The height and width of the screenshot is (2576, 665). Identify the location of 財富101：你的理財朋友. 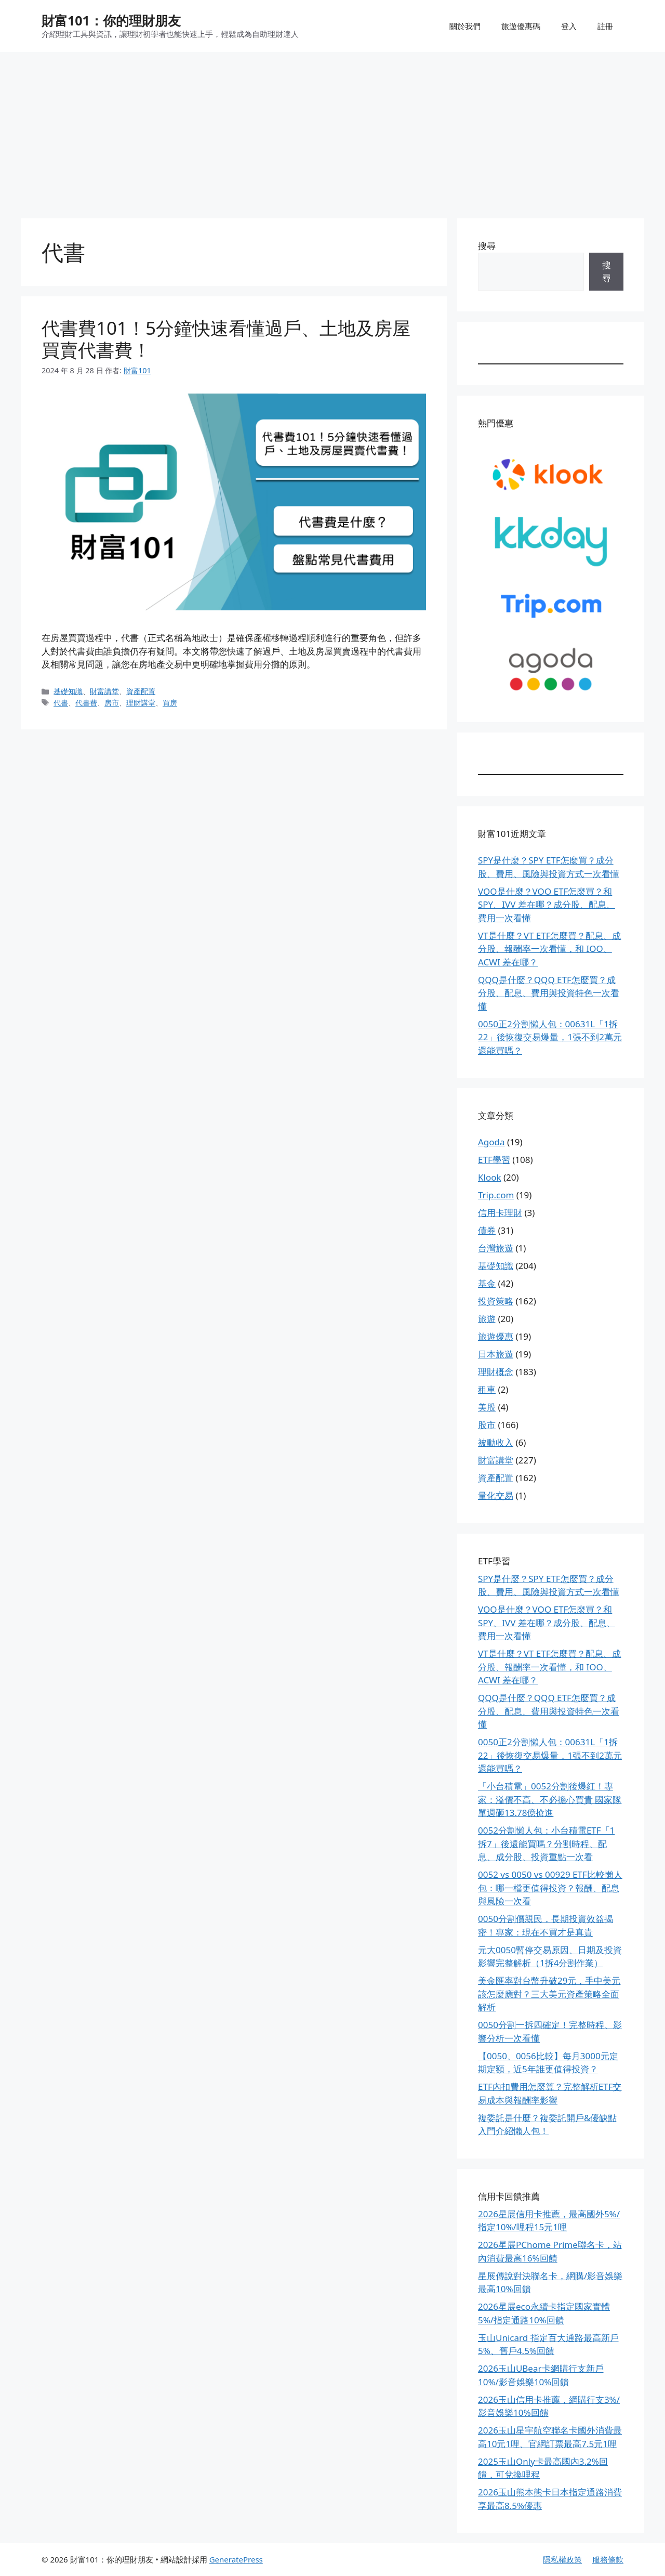
(111, 20).